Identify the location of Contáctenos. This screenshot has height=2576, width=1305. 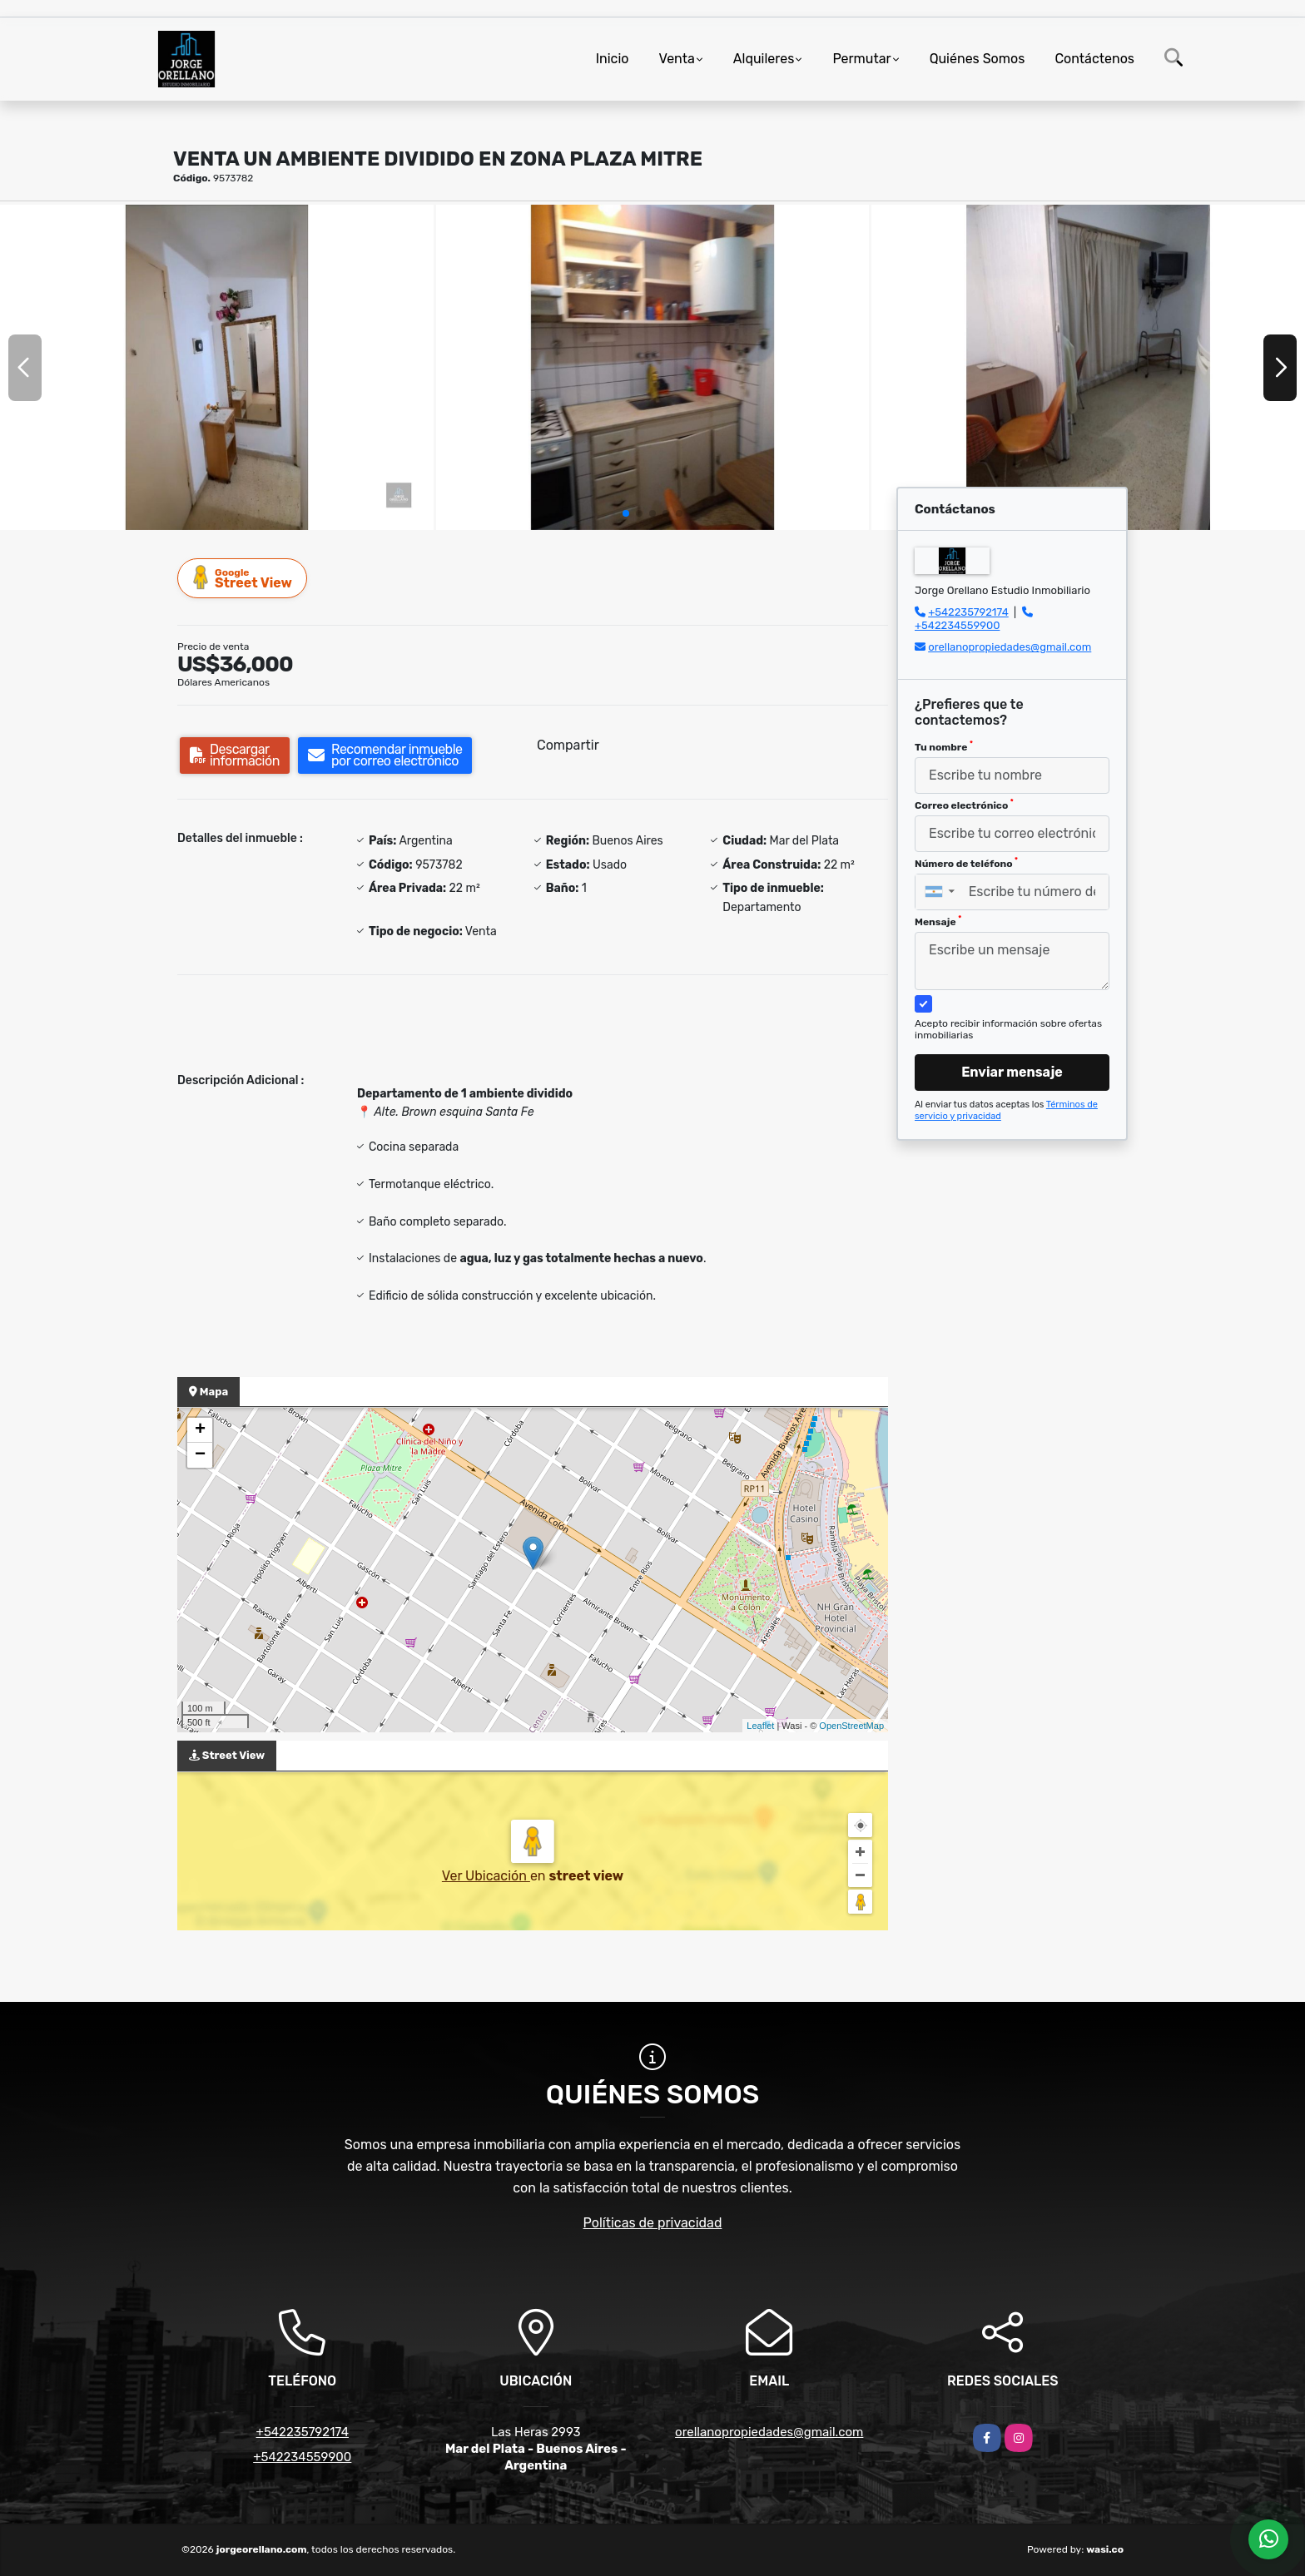
(1094, 59).